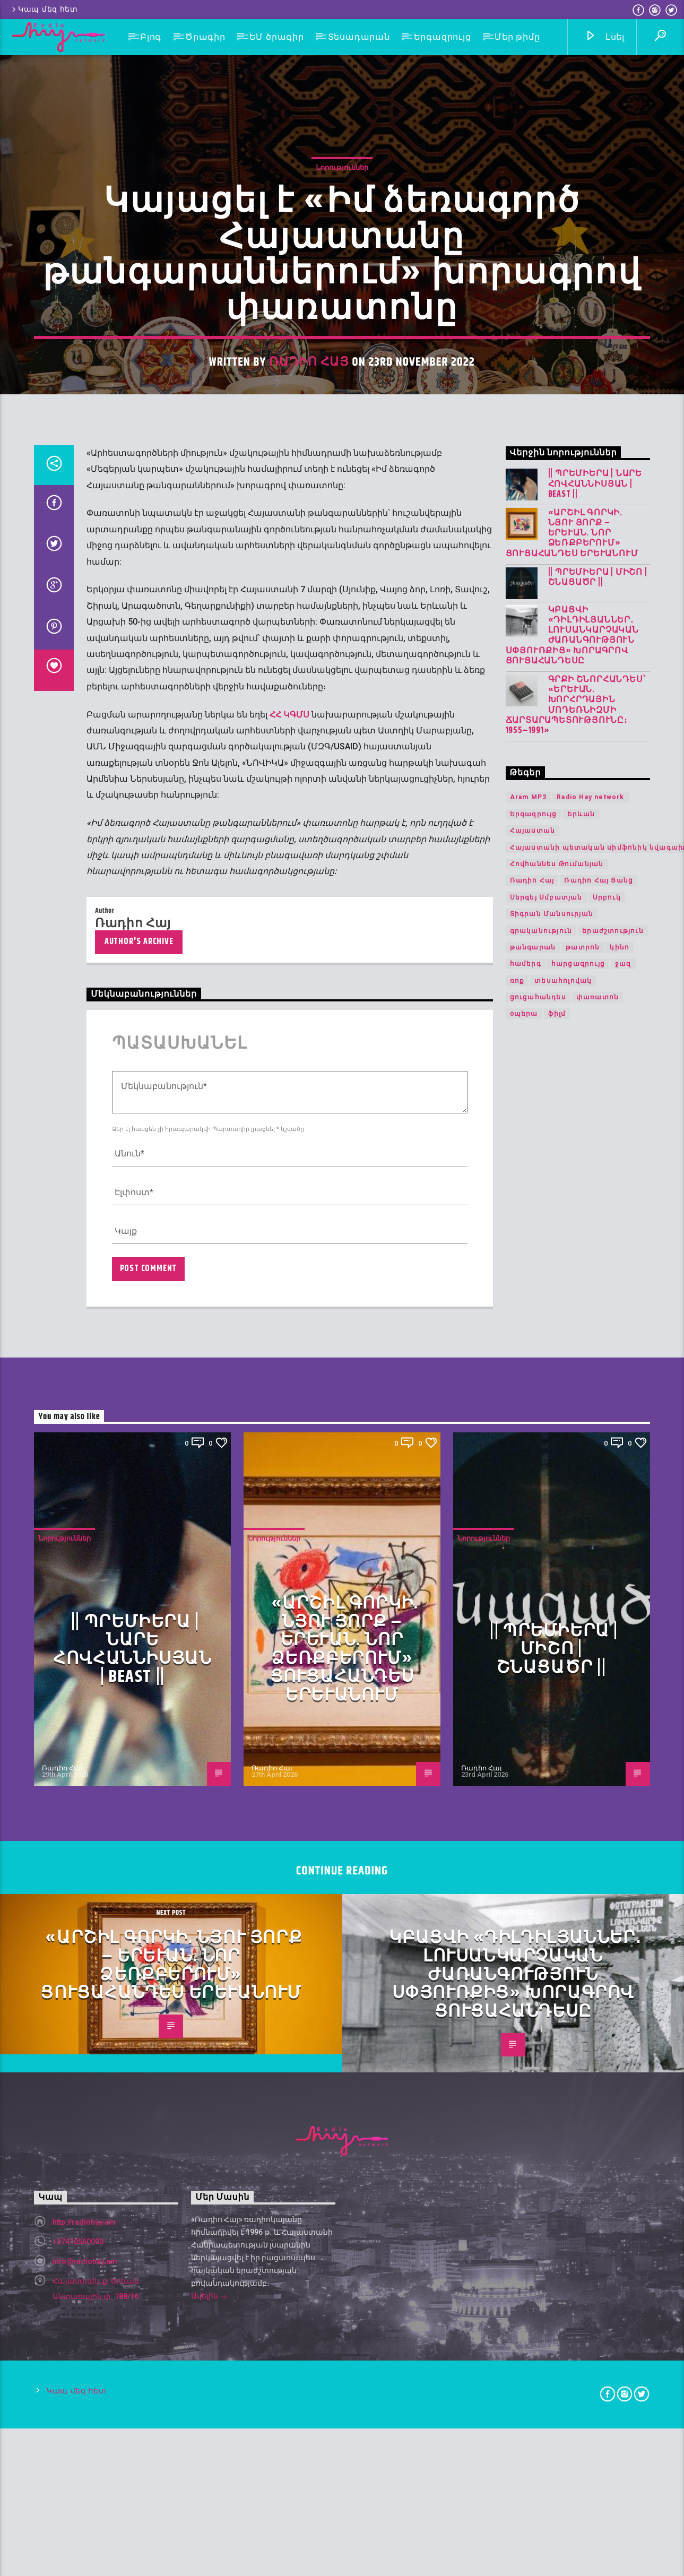 The height and width of the screenshot is (2576, 684). What do you see at coordinates (44, 9) in the screenshot?
I see `Կապ մեզ հետ` at bounding box center [44, 9].